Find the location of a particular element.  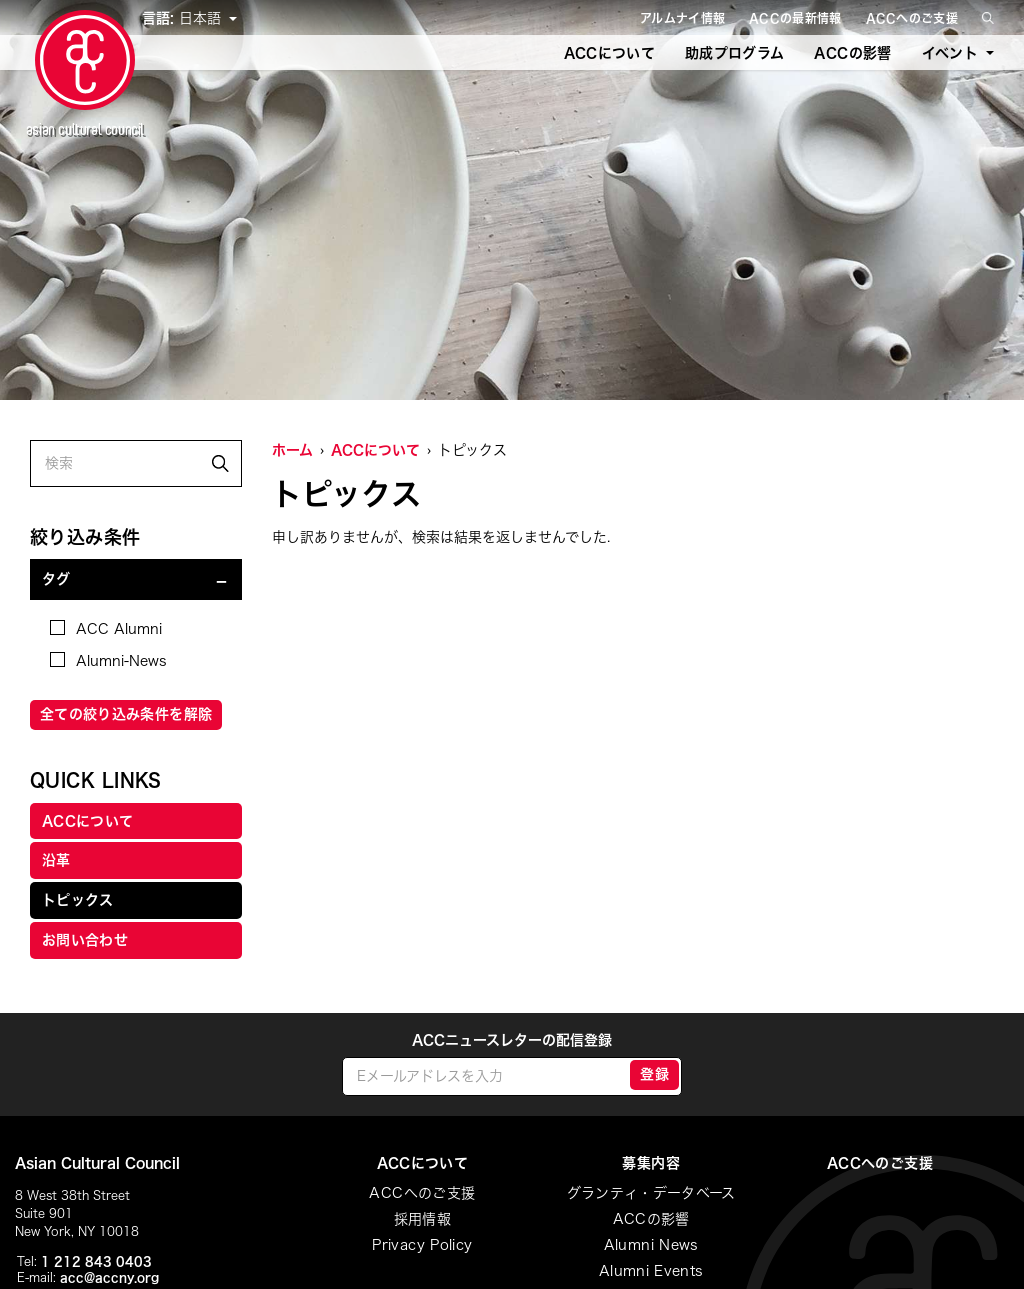

Alumni-News is located at coordinates (108, 660).